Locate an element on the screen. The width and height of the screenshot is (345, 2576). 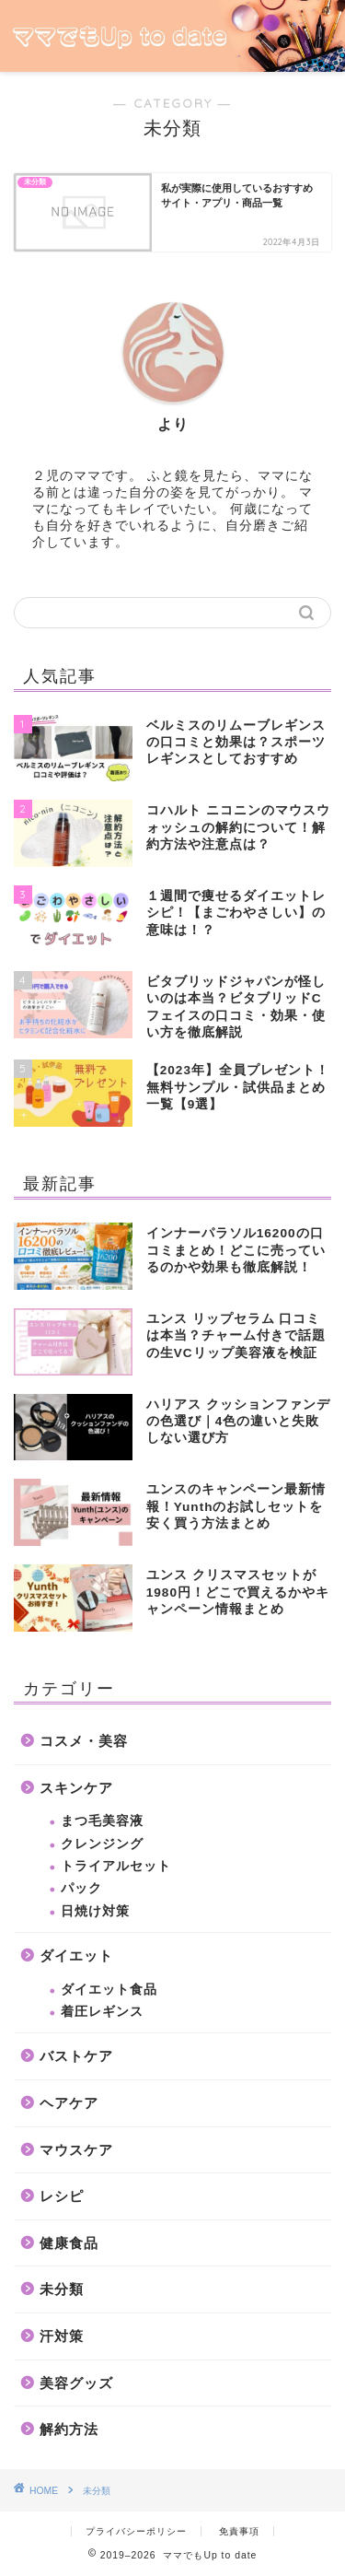
未分類 is located at coordinates (62, 2289).